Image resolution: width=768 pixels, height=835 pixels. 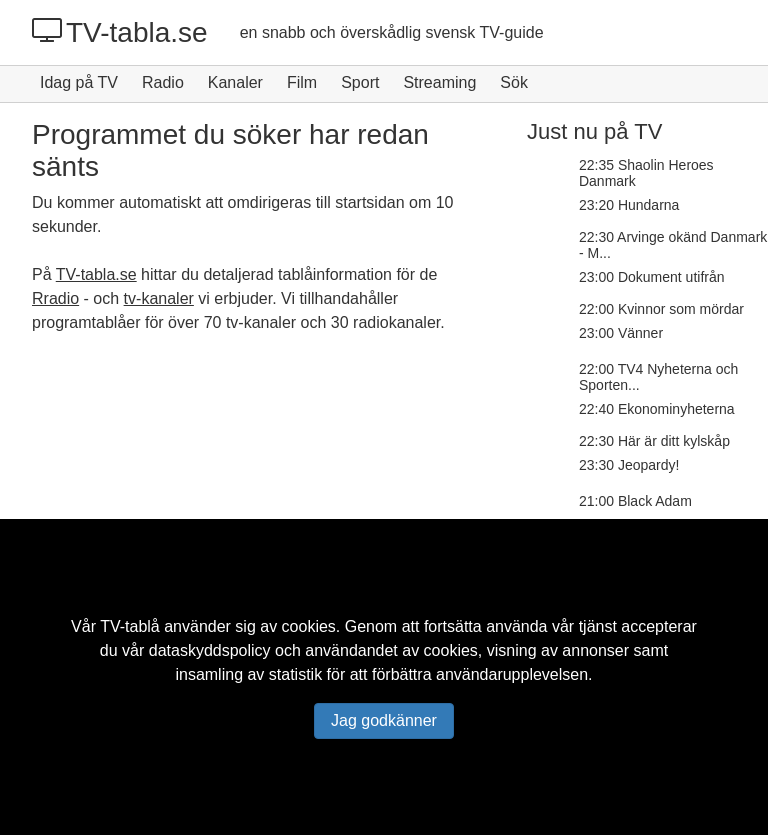 What do you see at coordinates (235, 82) in the screenshot?
I see `Kanaler` at bounding box center [235, 82].